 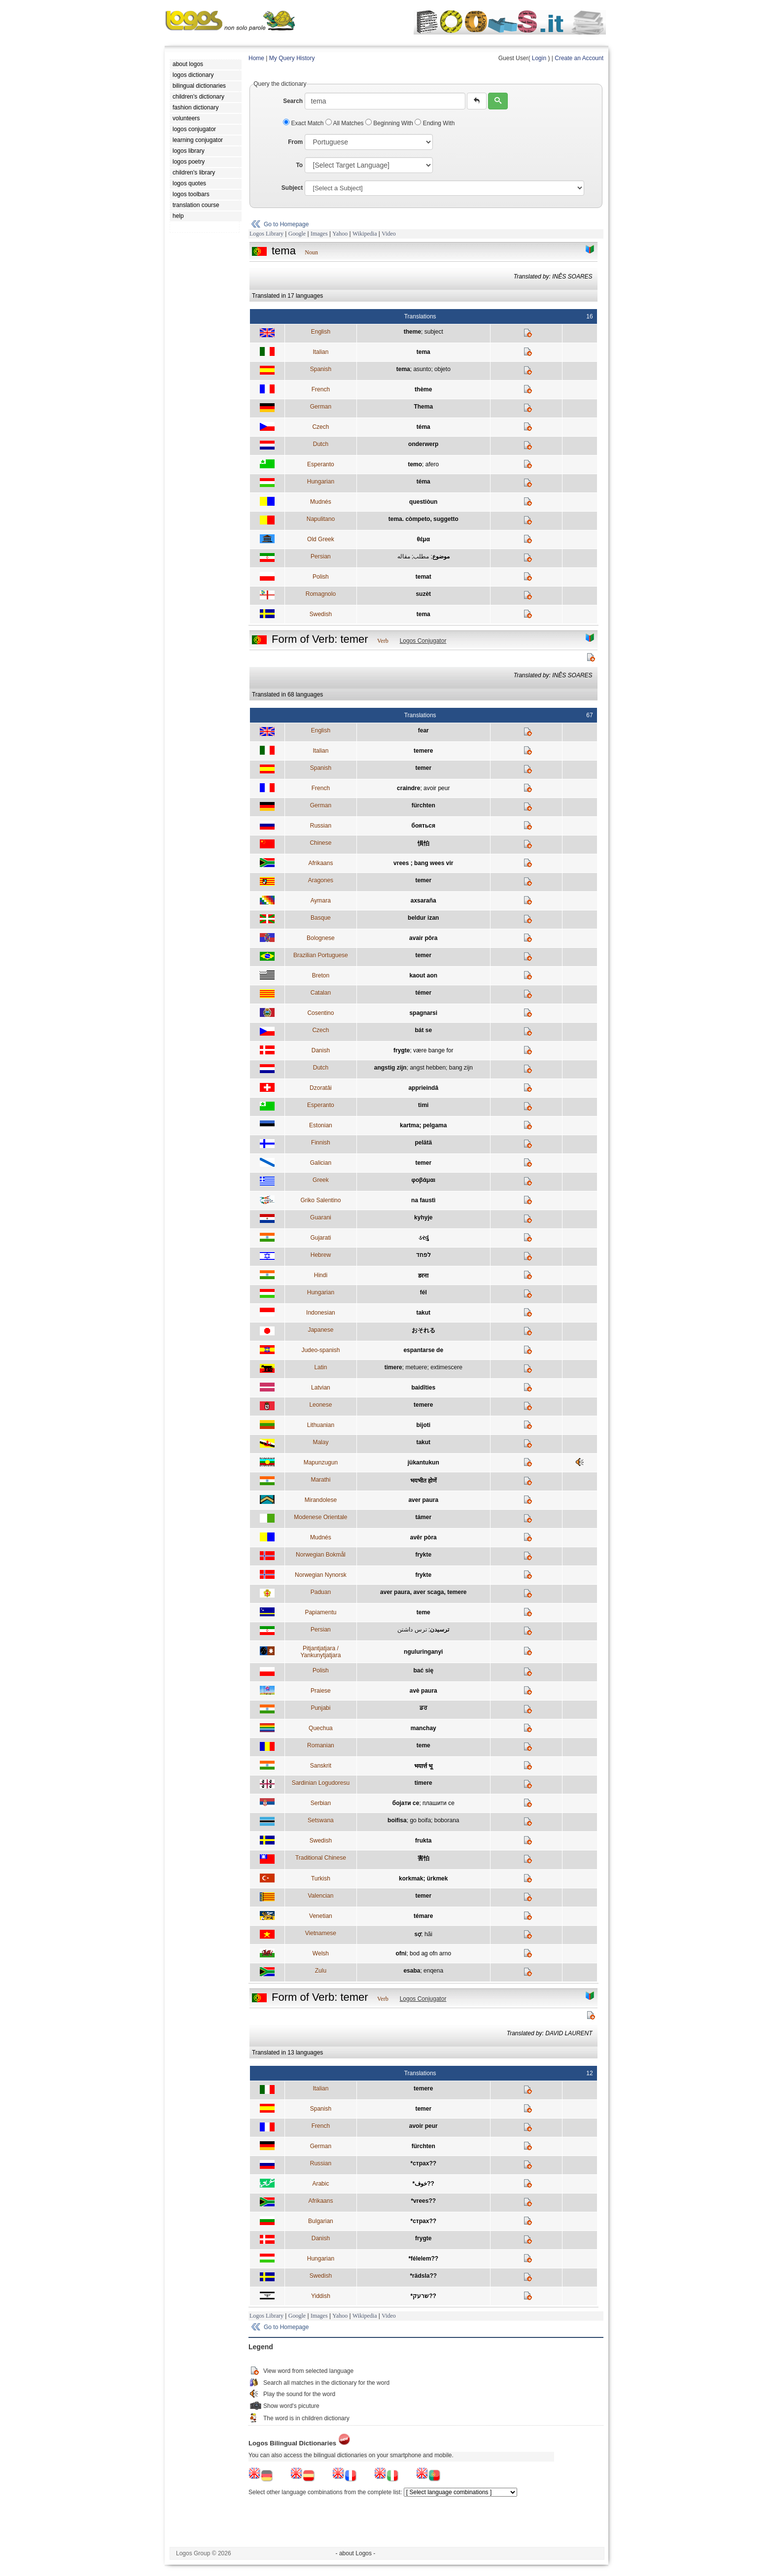 What do you see at coordinates (423, 594) in the screenshot?
I see `suzèt` at bounding box center [423, 594].